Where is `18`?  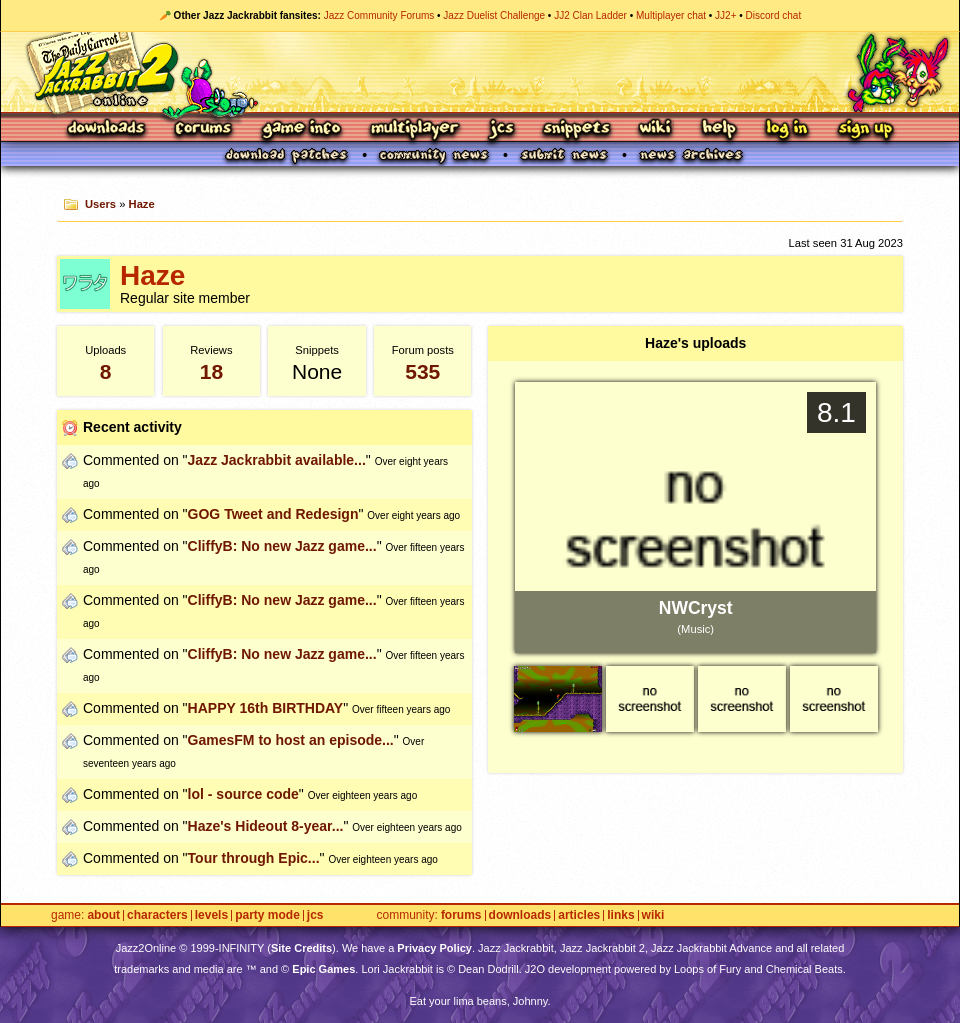
18 is located at coordinates (211, 371).